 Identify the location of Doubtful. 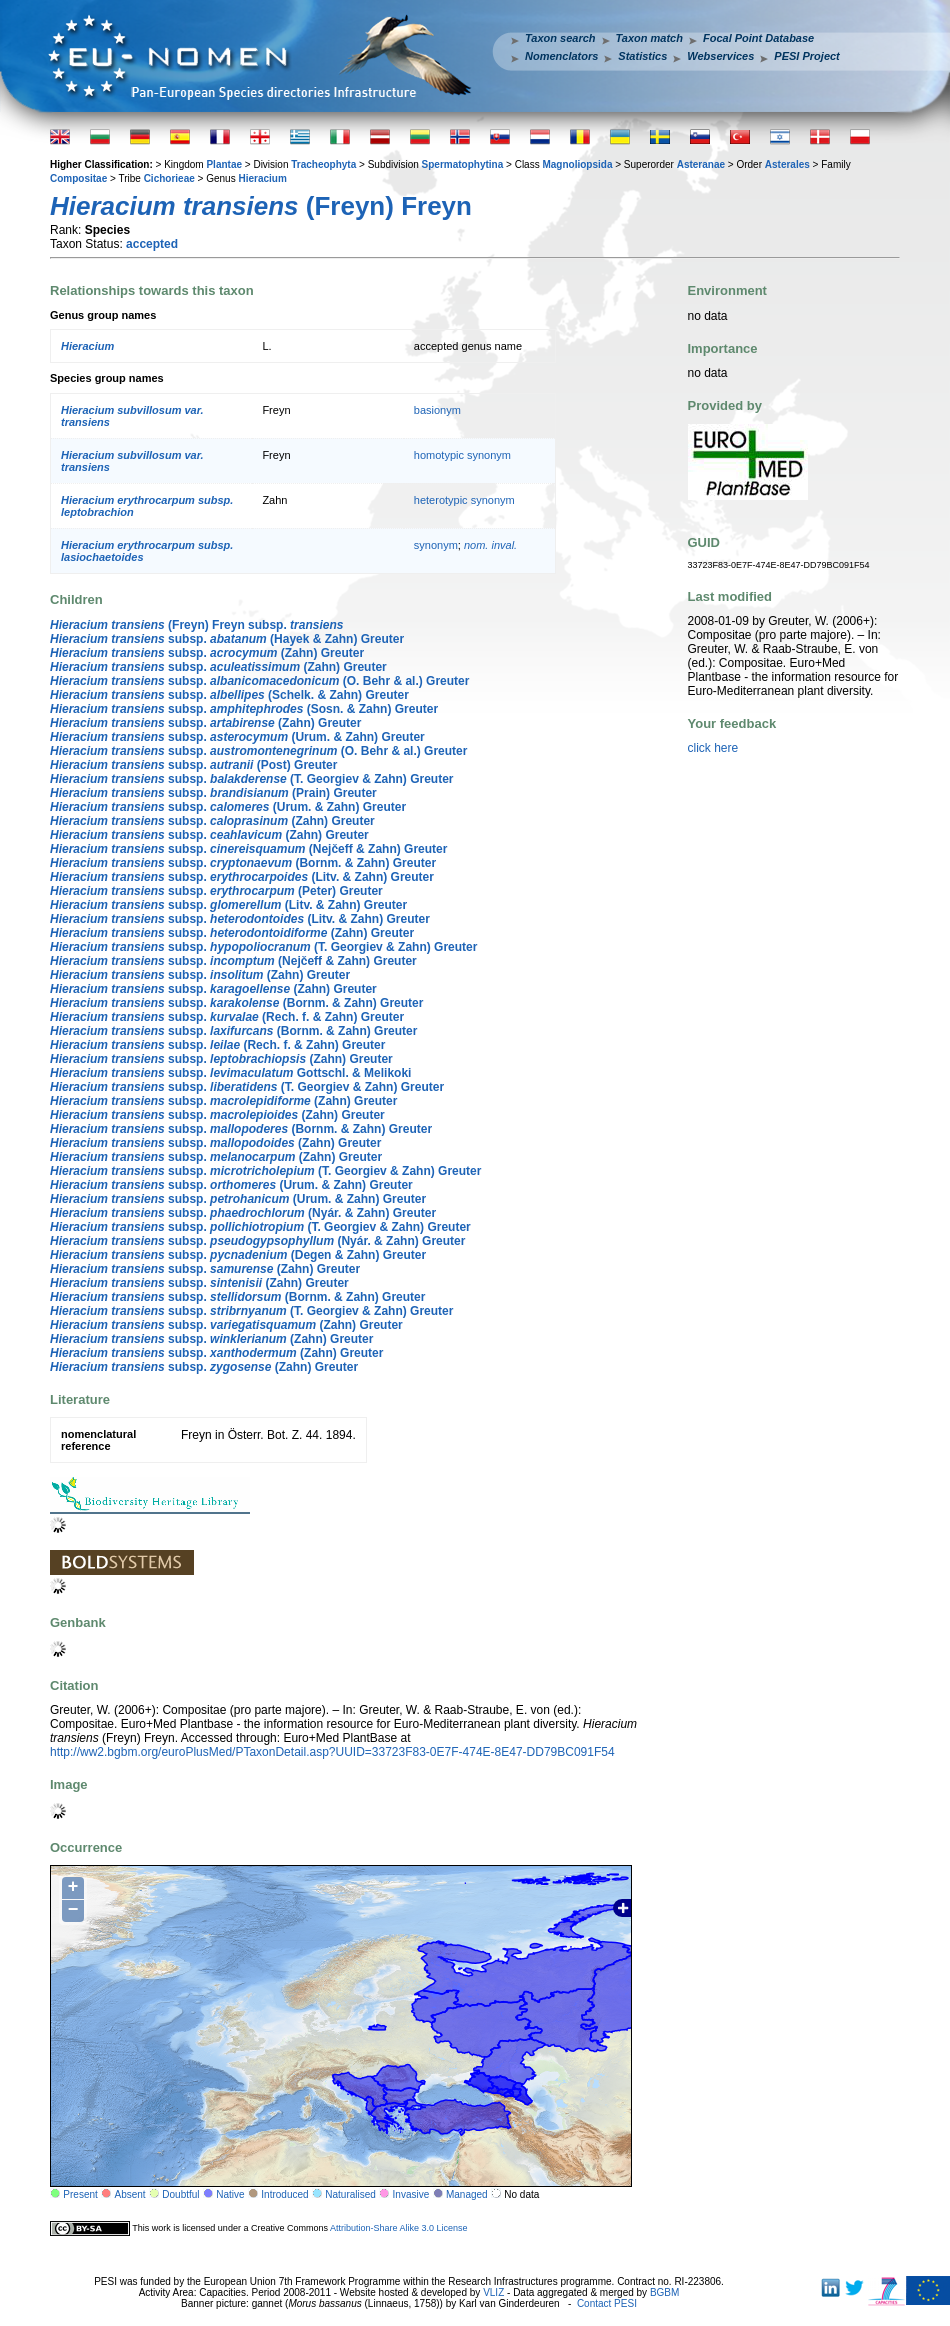
(180, 2194).